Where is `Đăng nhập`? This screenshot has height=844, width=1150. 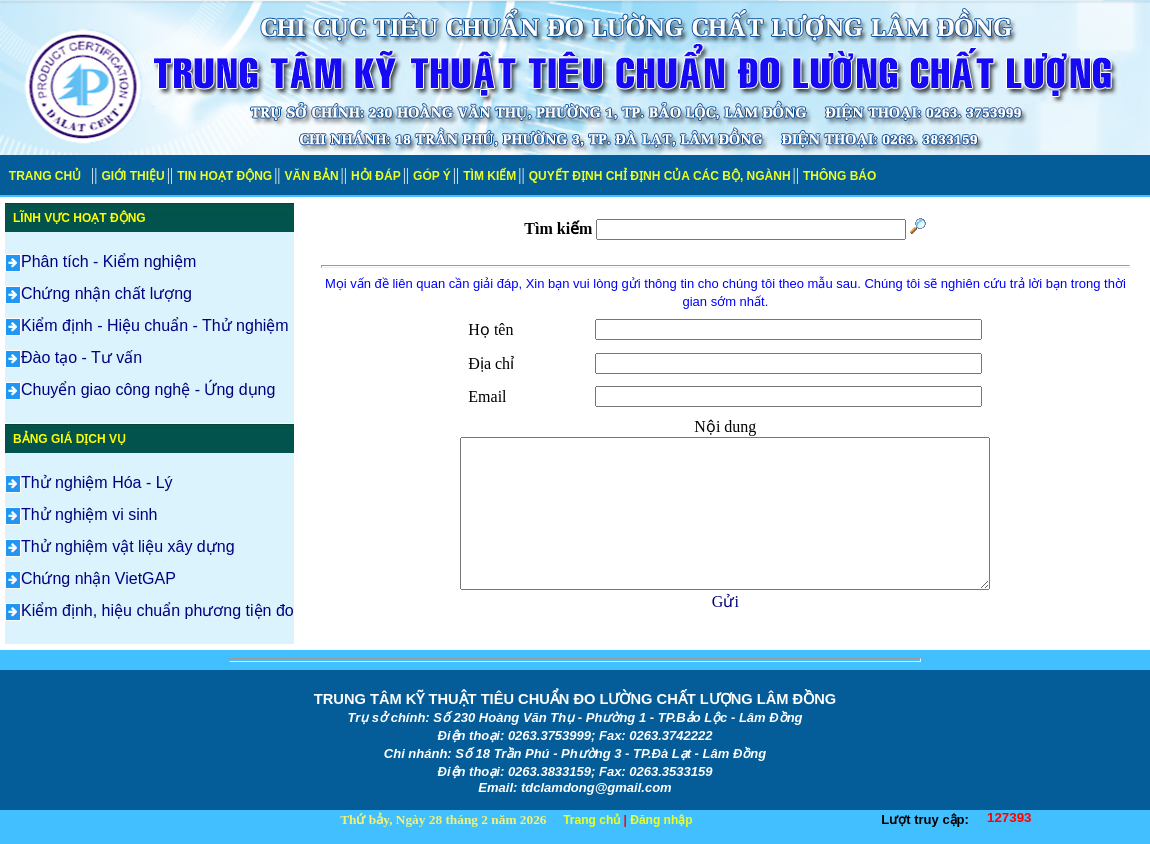
Đăng nhập is located at coordinates (661, 820).